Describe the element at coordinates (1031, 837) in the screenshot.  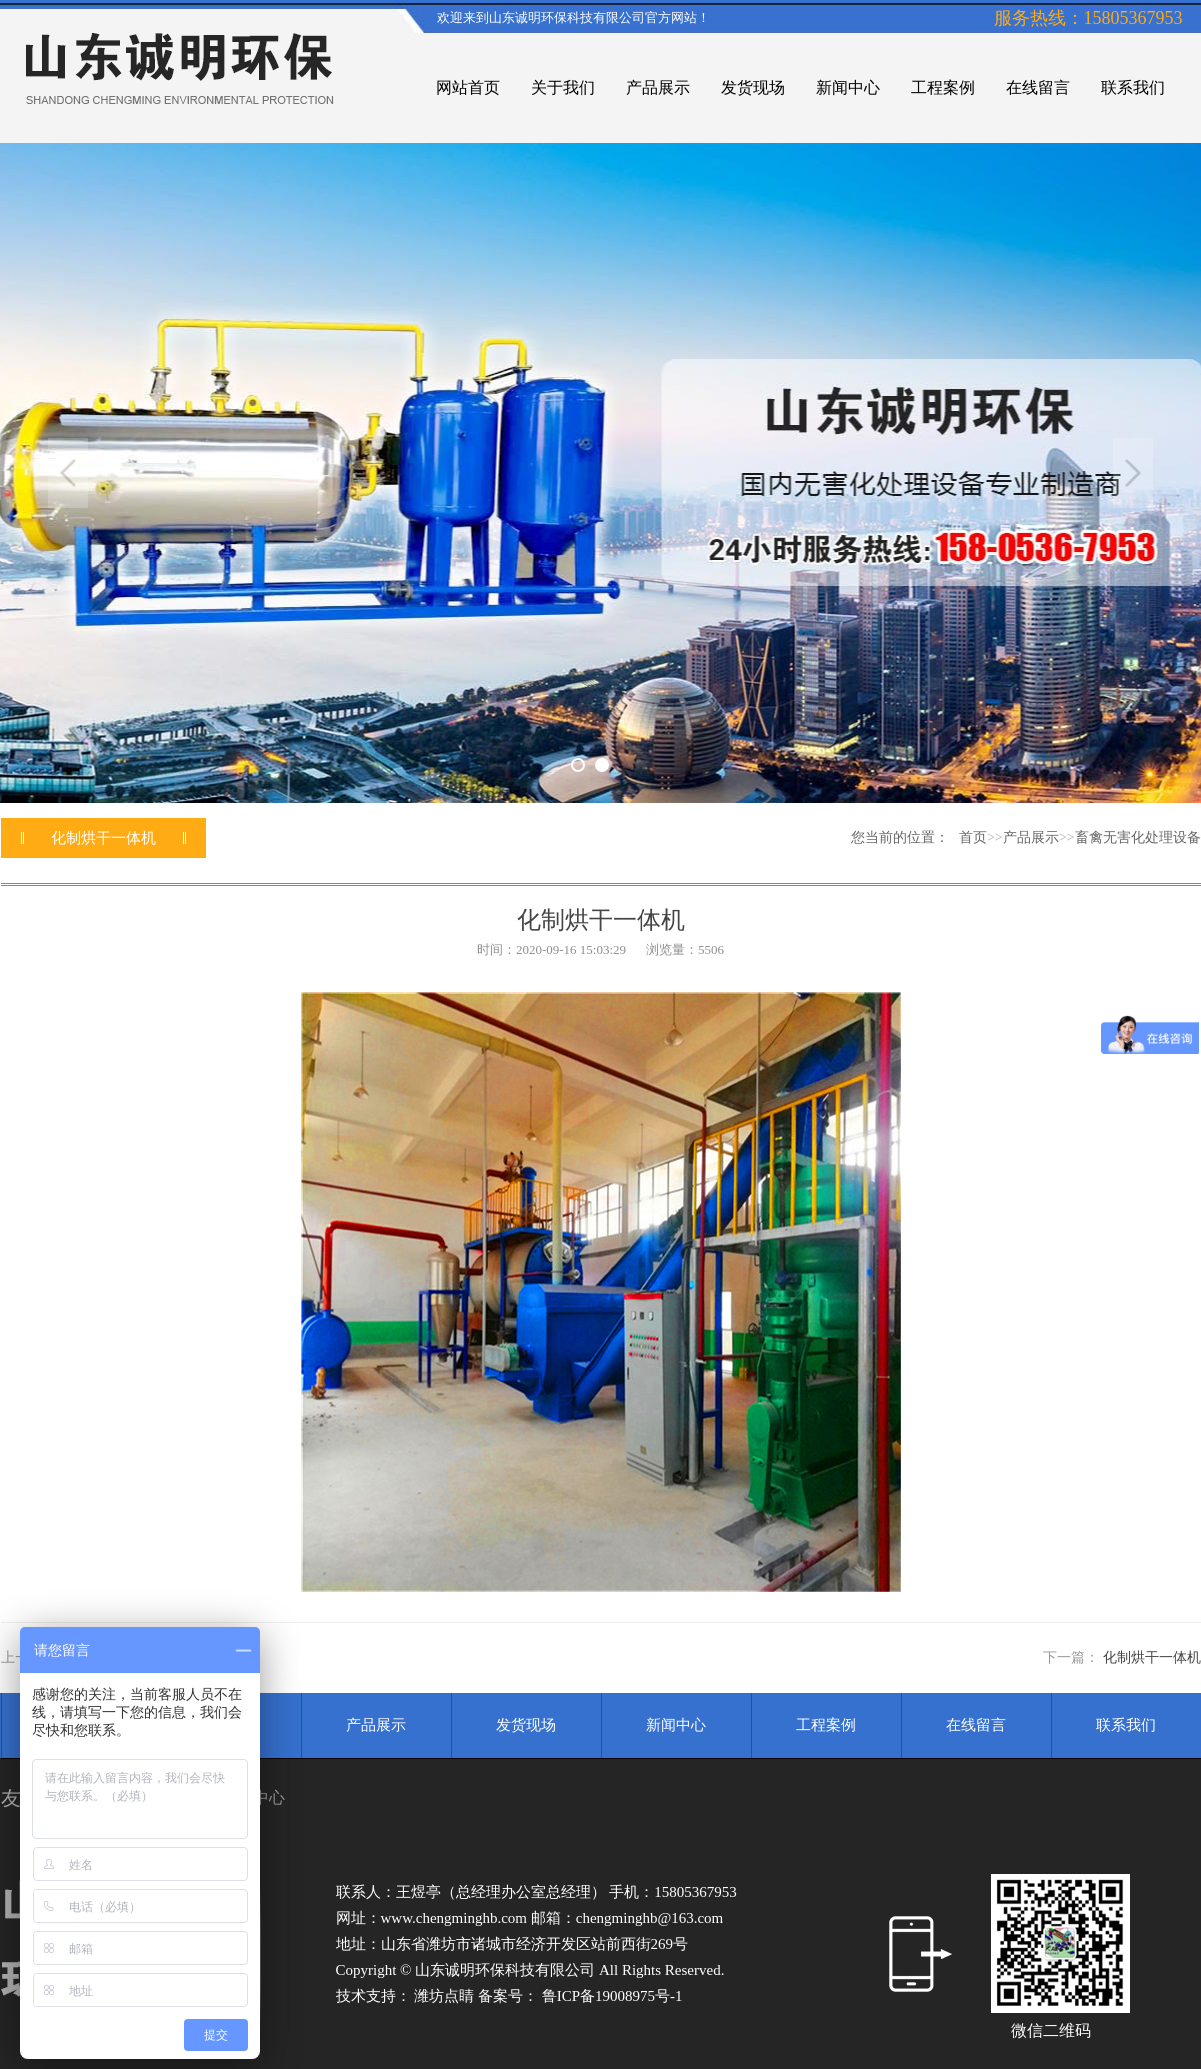
I see `产品展示` at that location.